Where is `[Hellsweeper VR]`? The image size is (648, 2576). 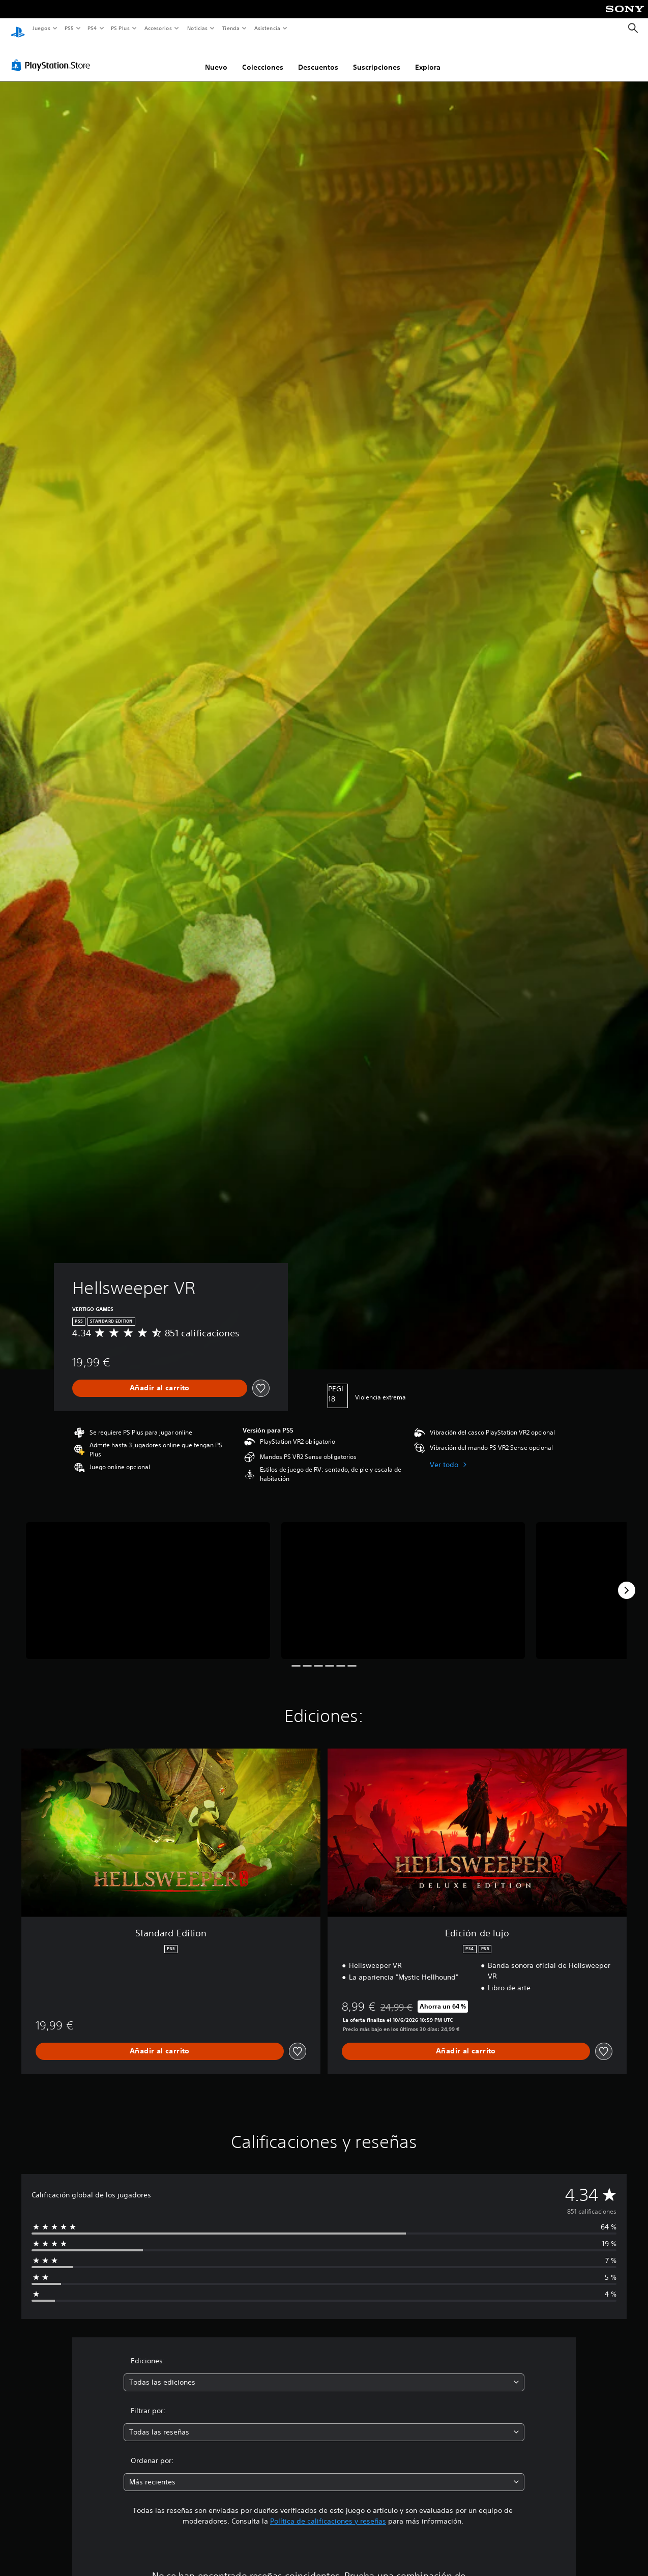 [Hellsweeper VR] is located at coordinates (148, 1581).